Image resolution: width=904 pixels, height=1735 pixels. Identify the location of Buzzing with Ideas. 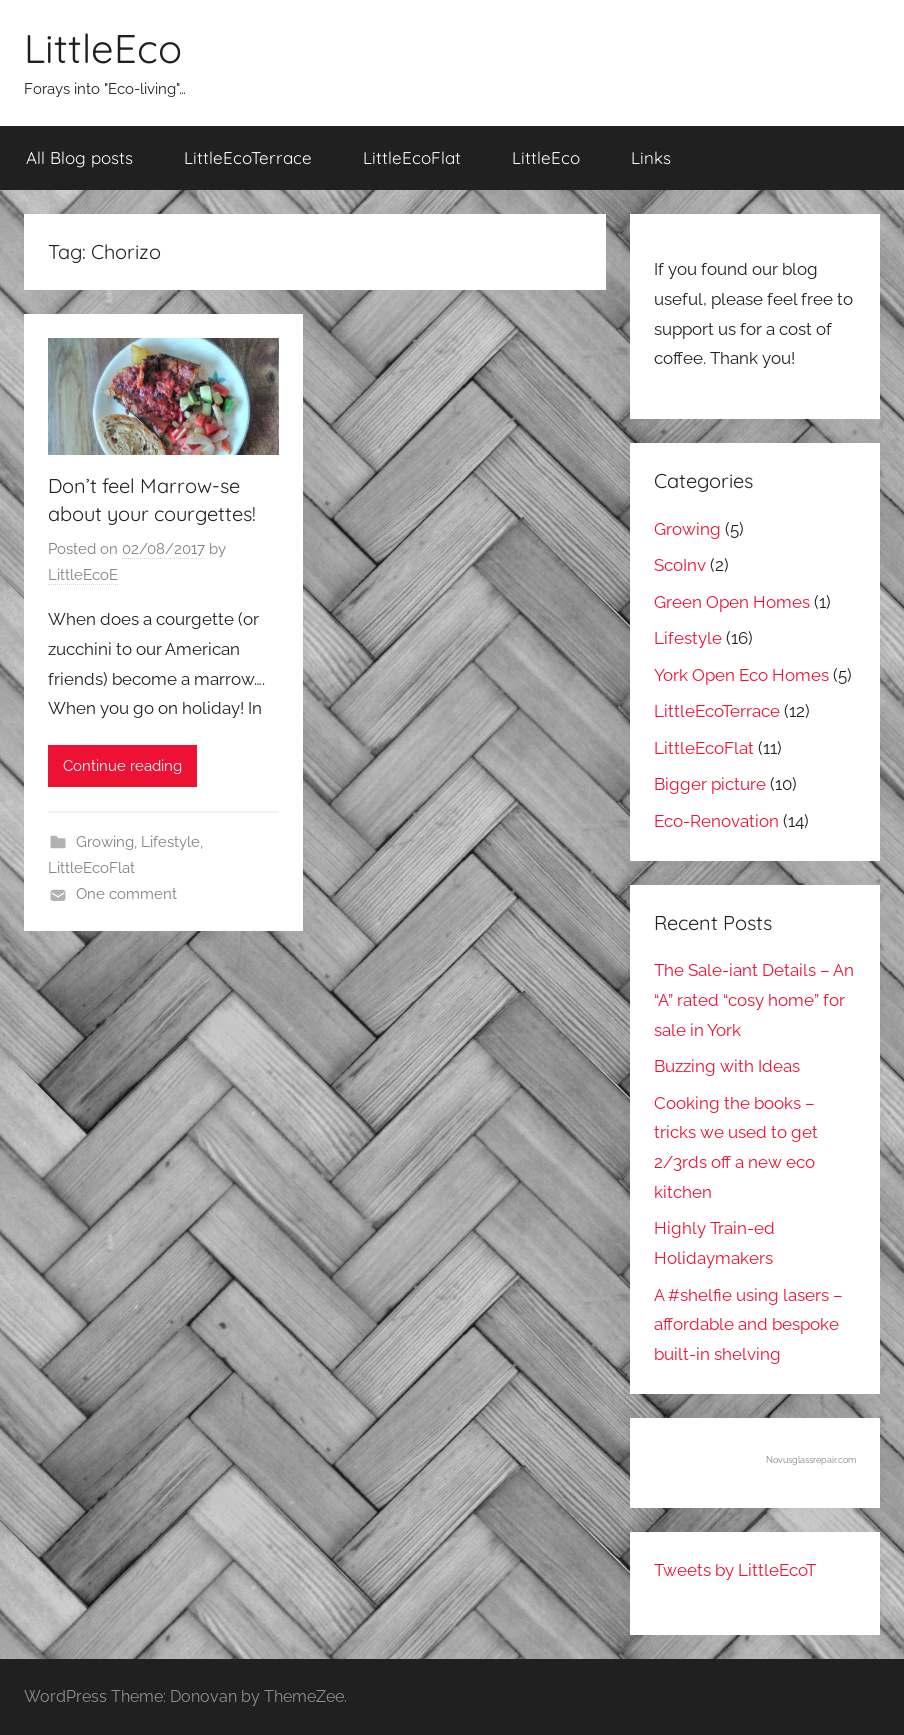
(727, 1066).